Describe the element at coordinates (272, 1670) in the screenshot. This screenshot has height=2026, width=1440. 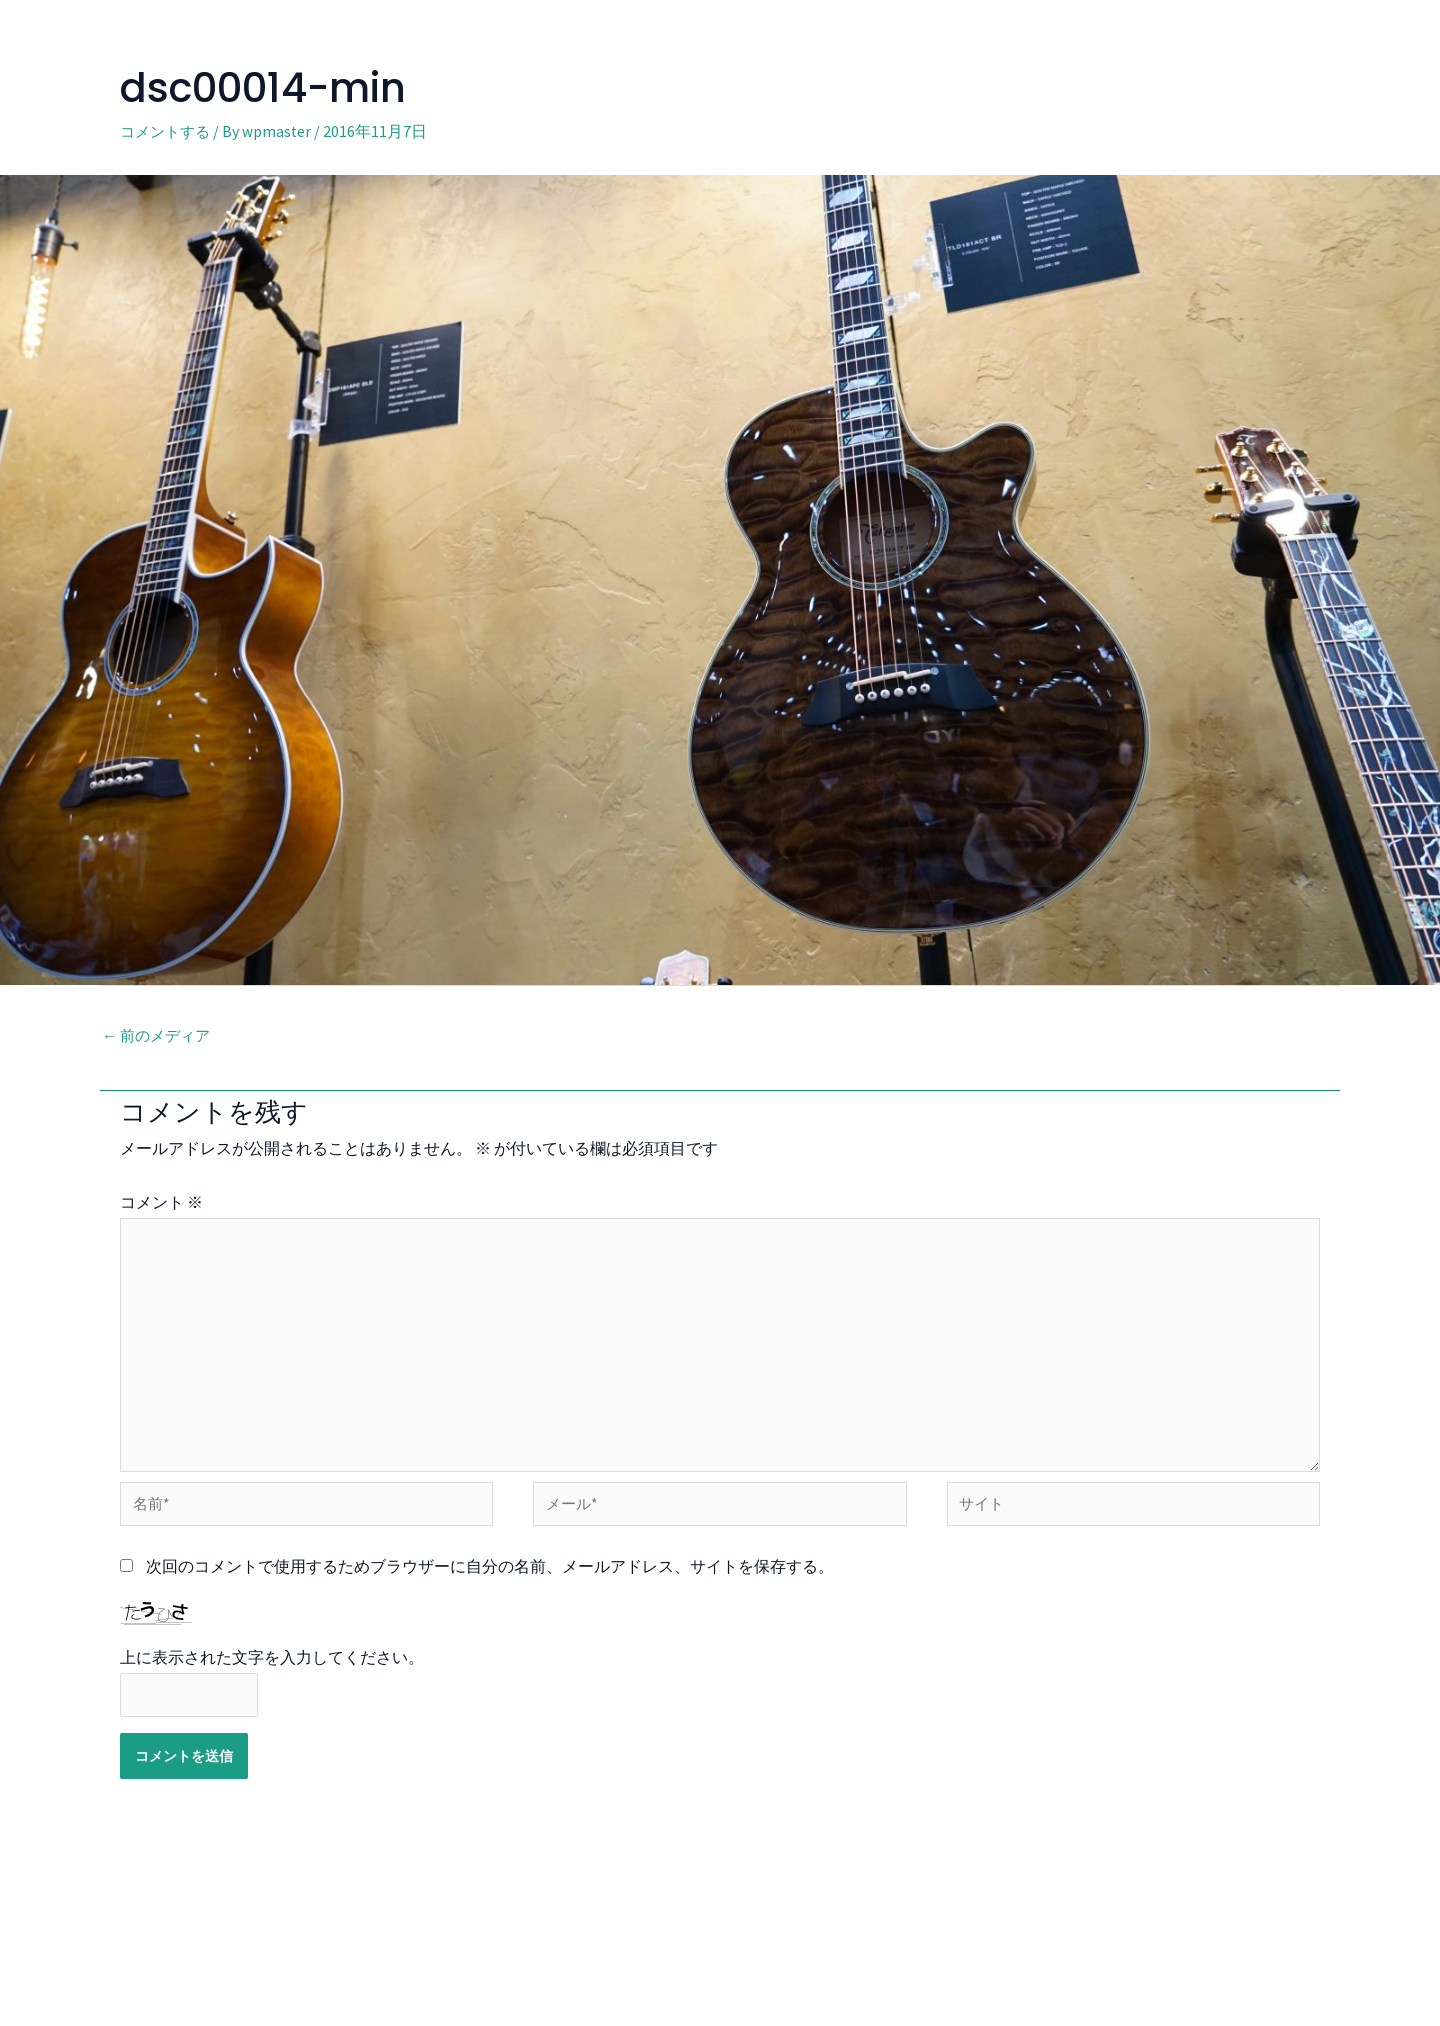
I see `上に表示された文字を入力してください。` at that location.